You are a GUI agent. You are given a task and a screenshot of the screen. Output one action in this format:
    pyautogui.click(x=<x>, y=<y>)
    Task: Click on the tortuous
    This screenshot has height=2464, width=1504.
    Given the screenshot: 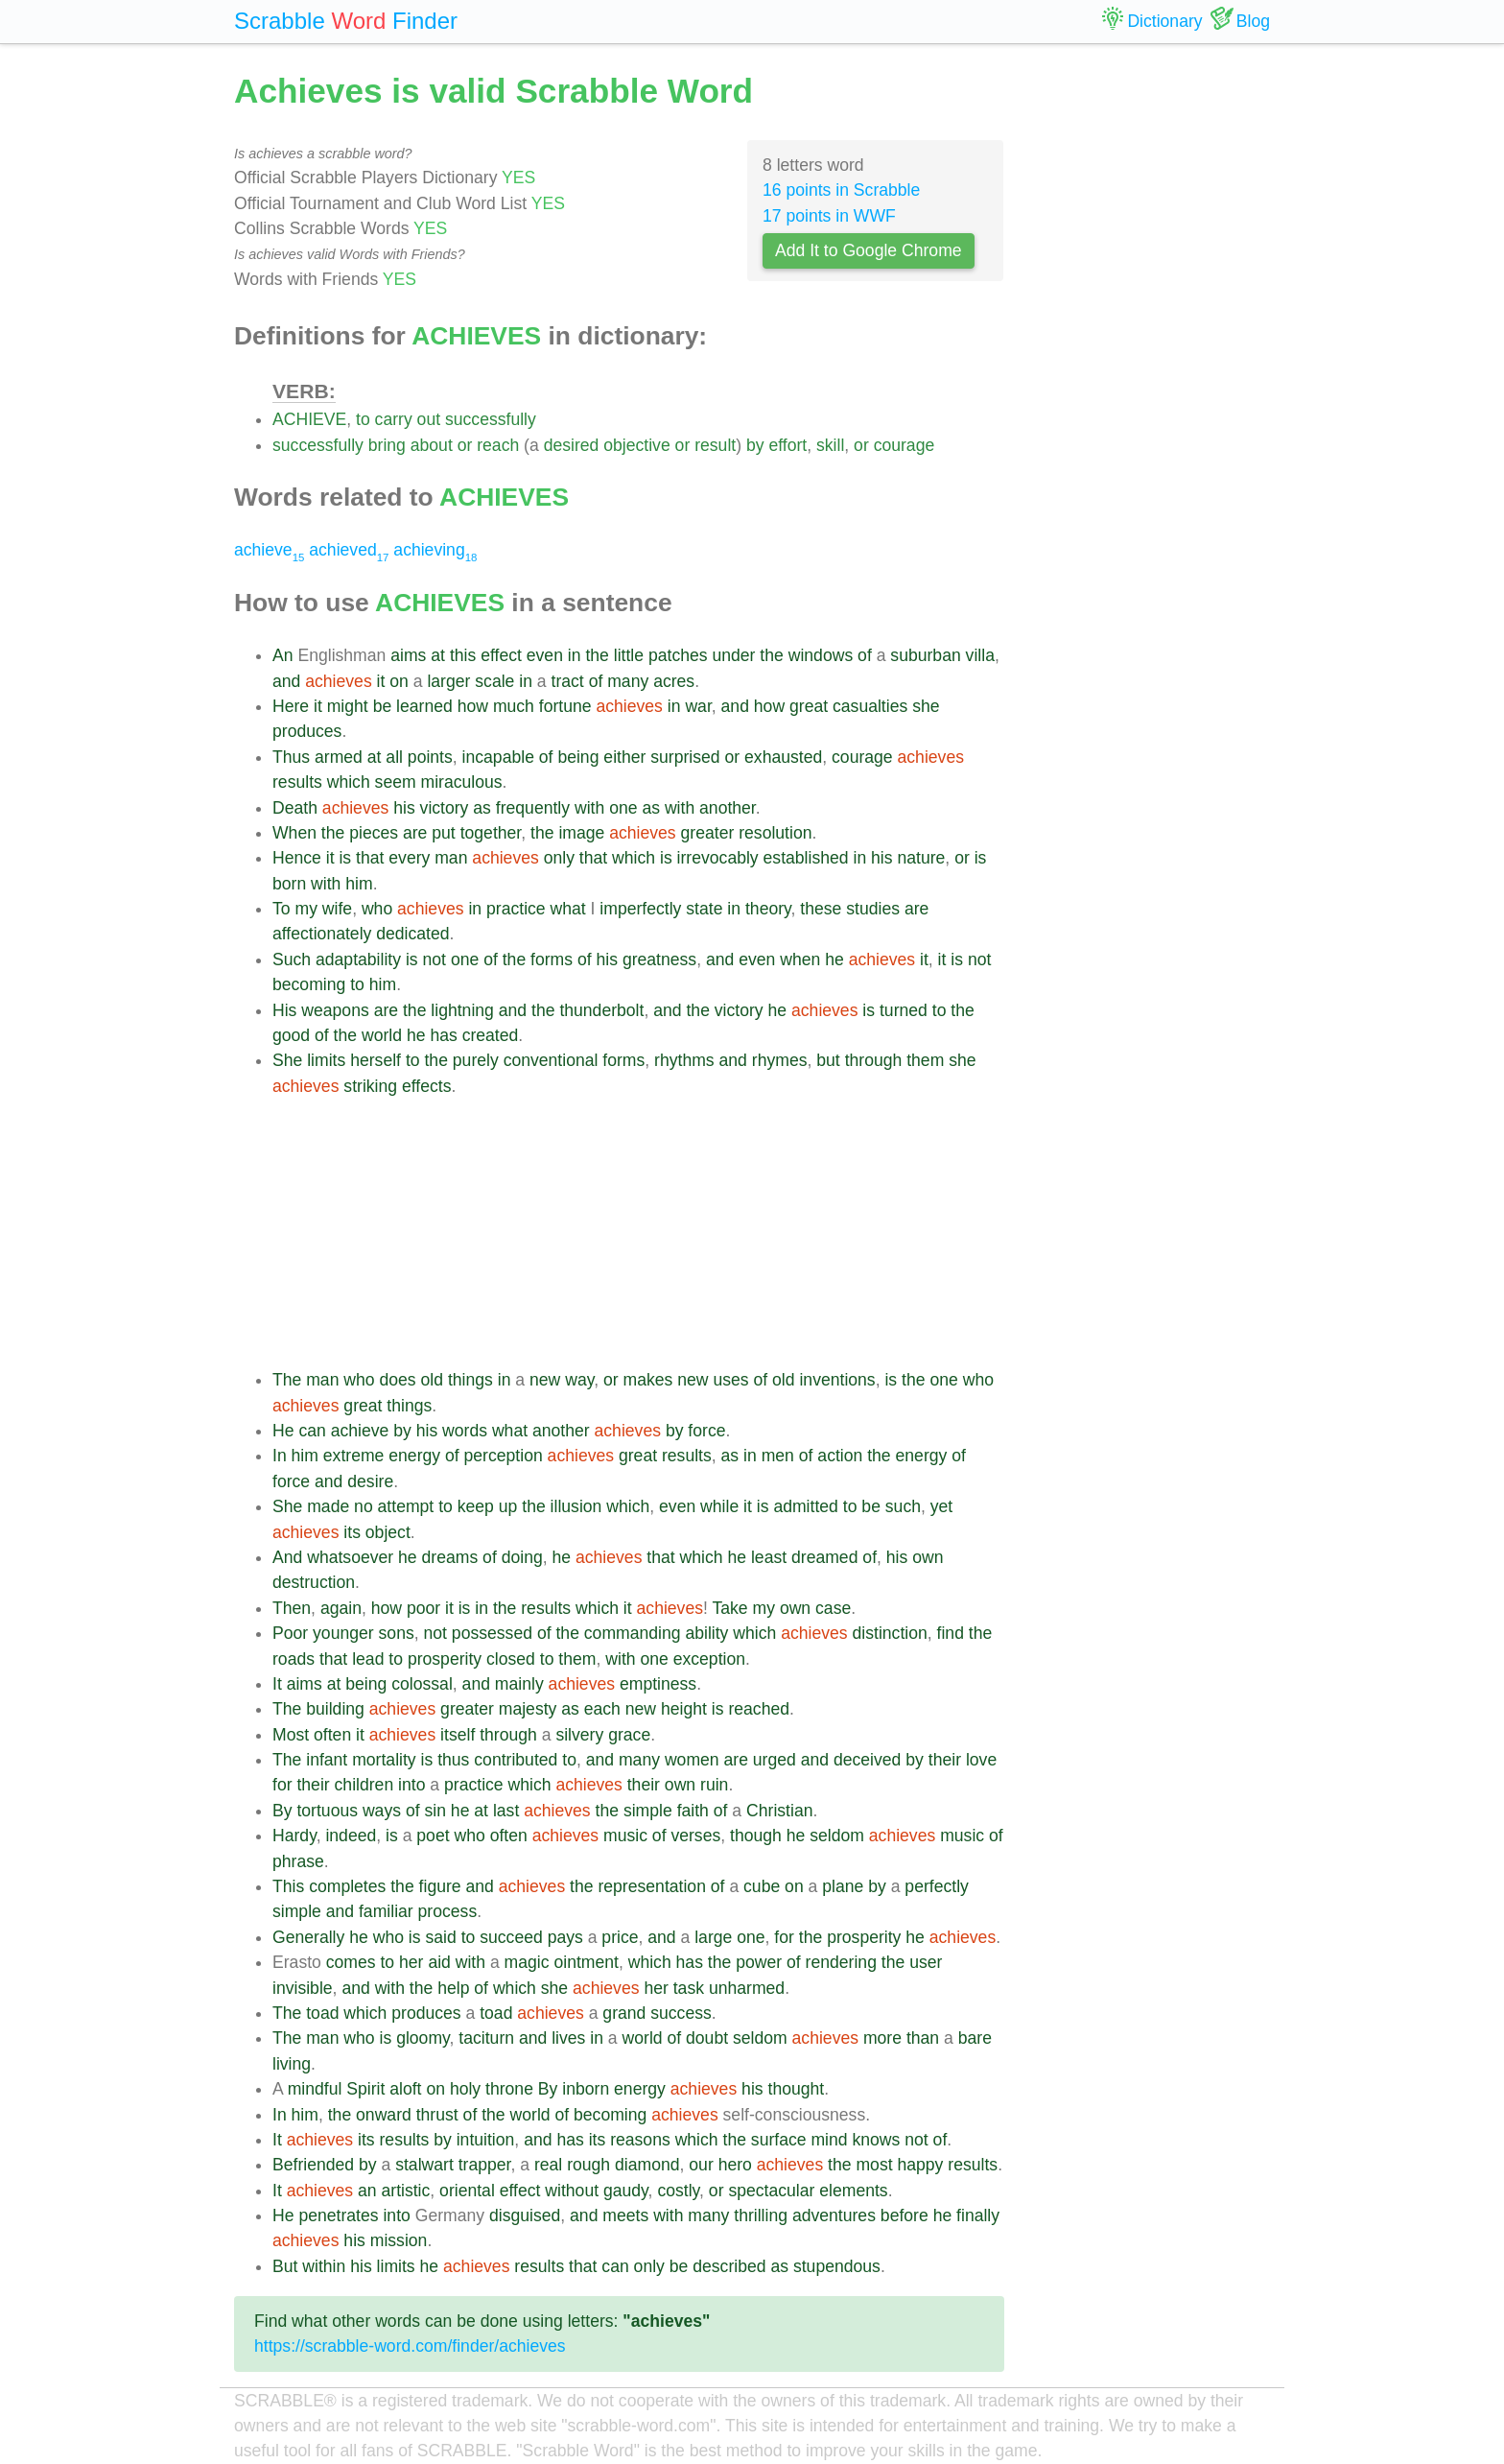 What is the action you would take?
    pyautogui.click(x=327, y=1810)
    